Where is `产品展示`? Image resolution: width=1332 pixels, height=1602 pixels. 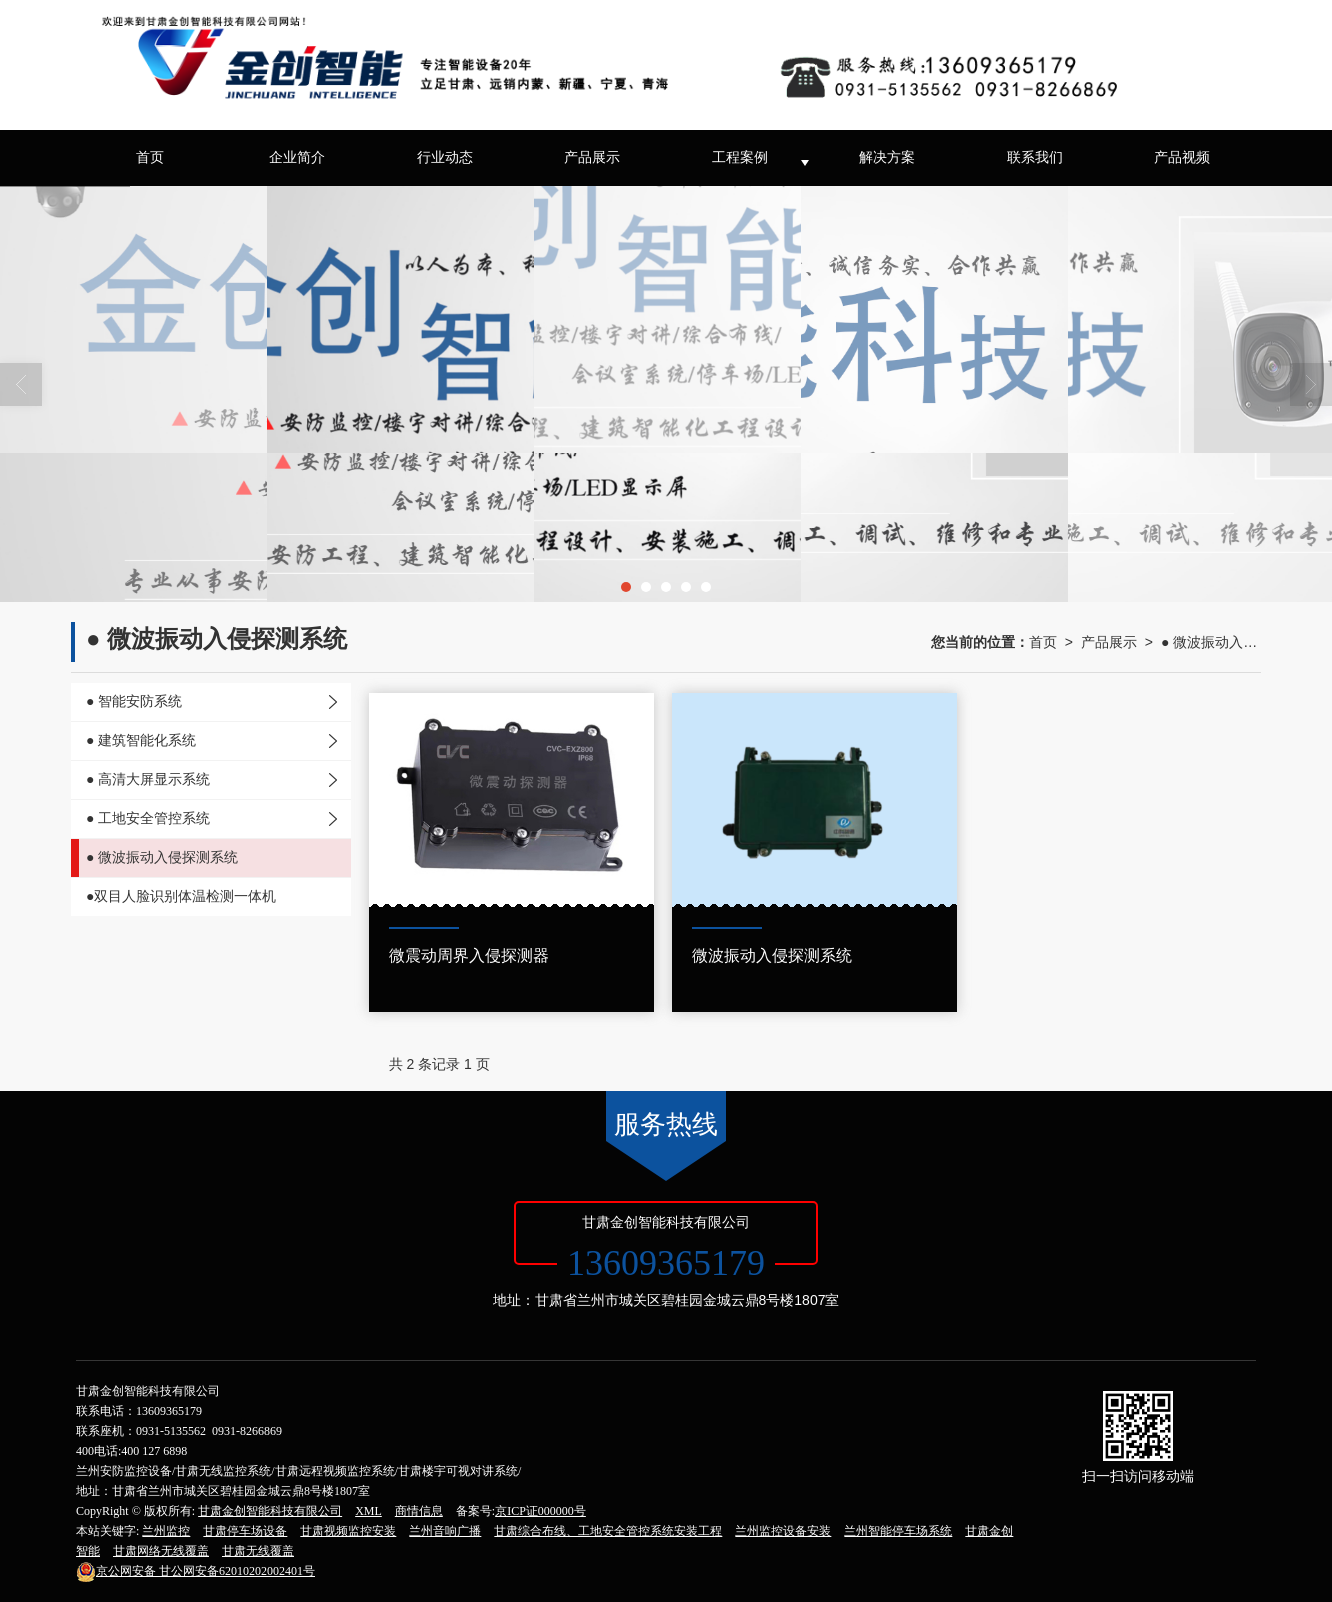
产品展示 is located at coordinates (592, 157).